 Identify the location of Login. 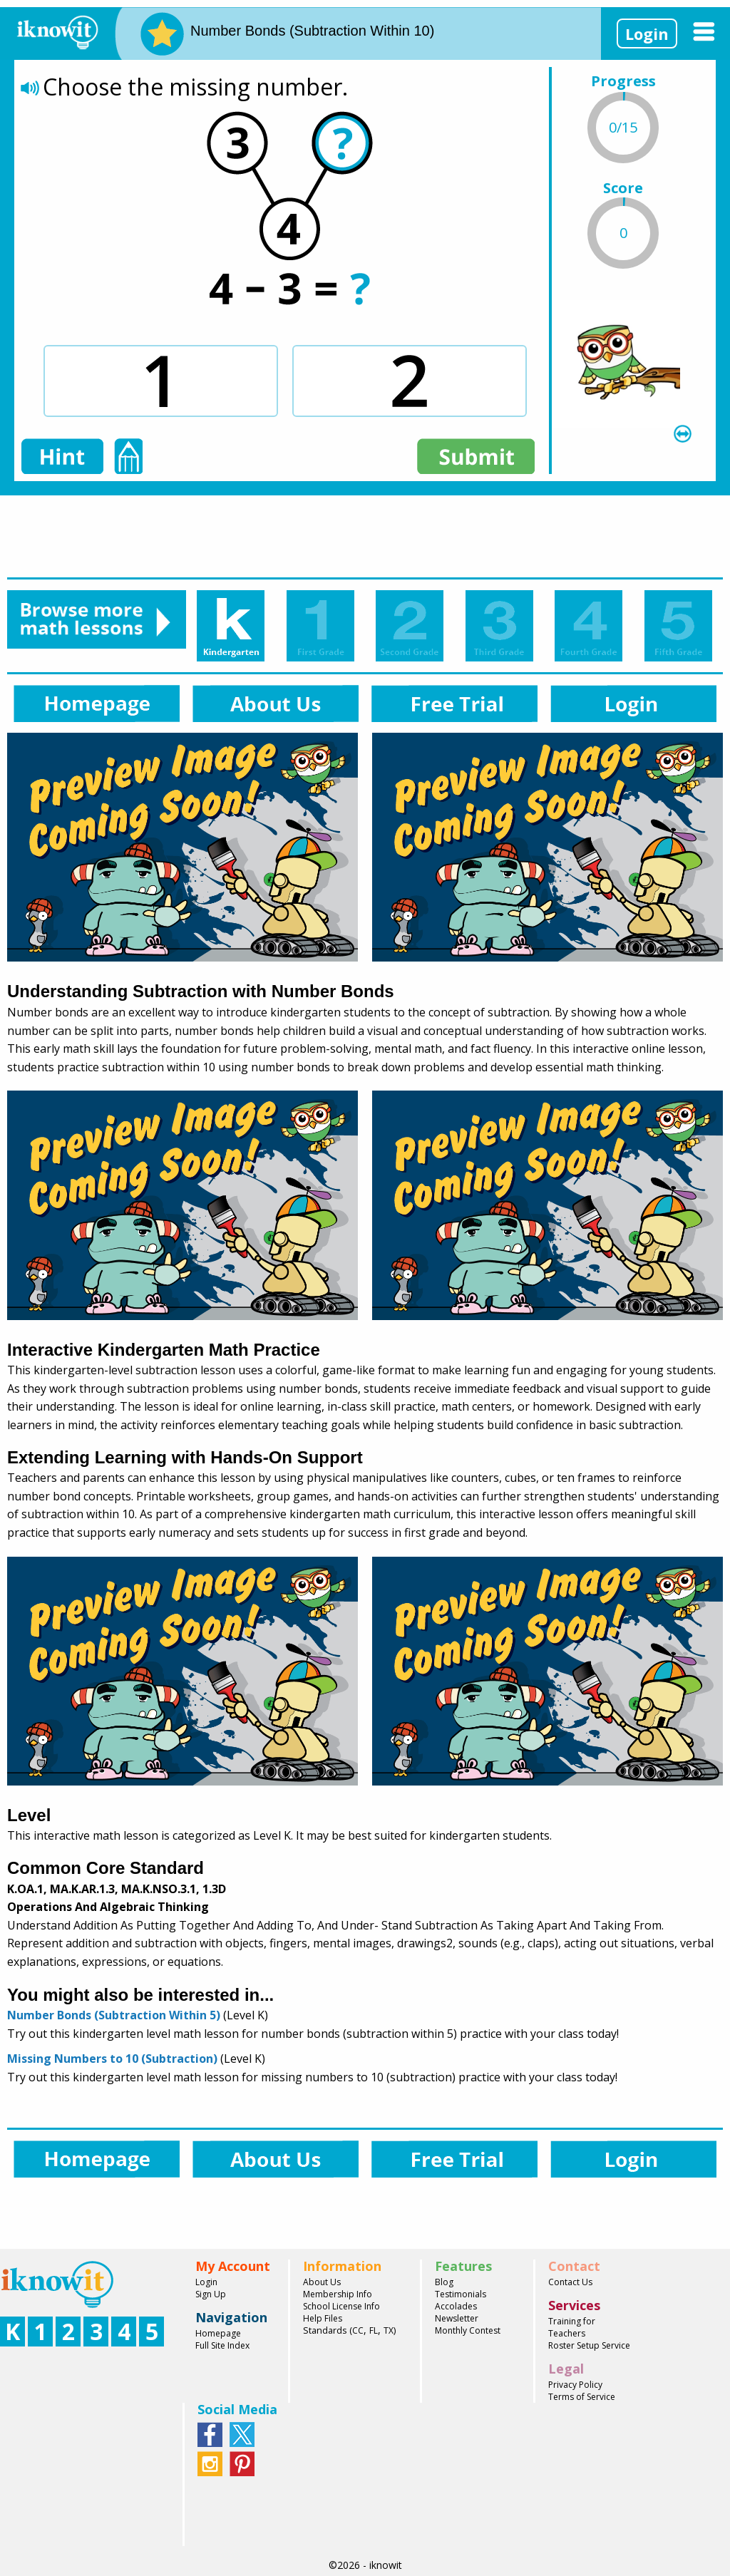
(647, 33).